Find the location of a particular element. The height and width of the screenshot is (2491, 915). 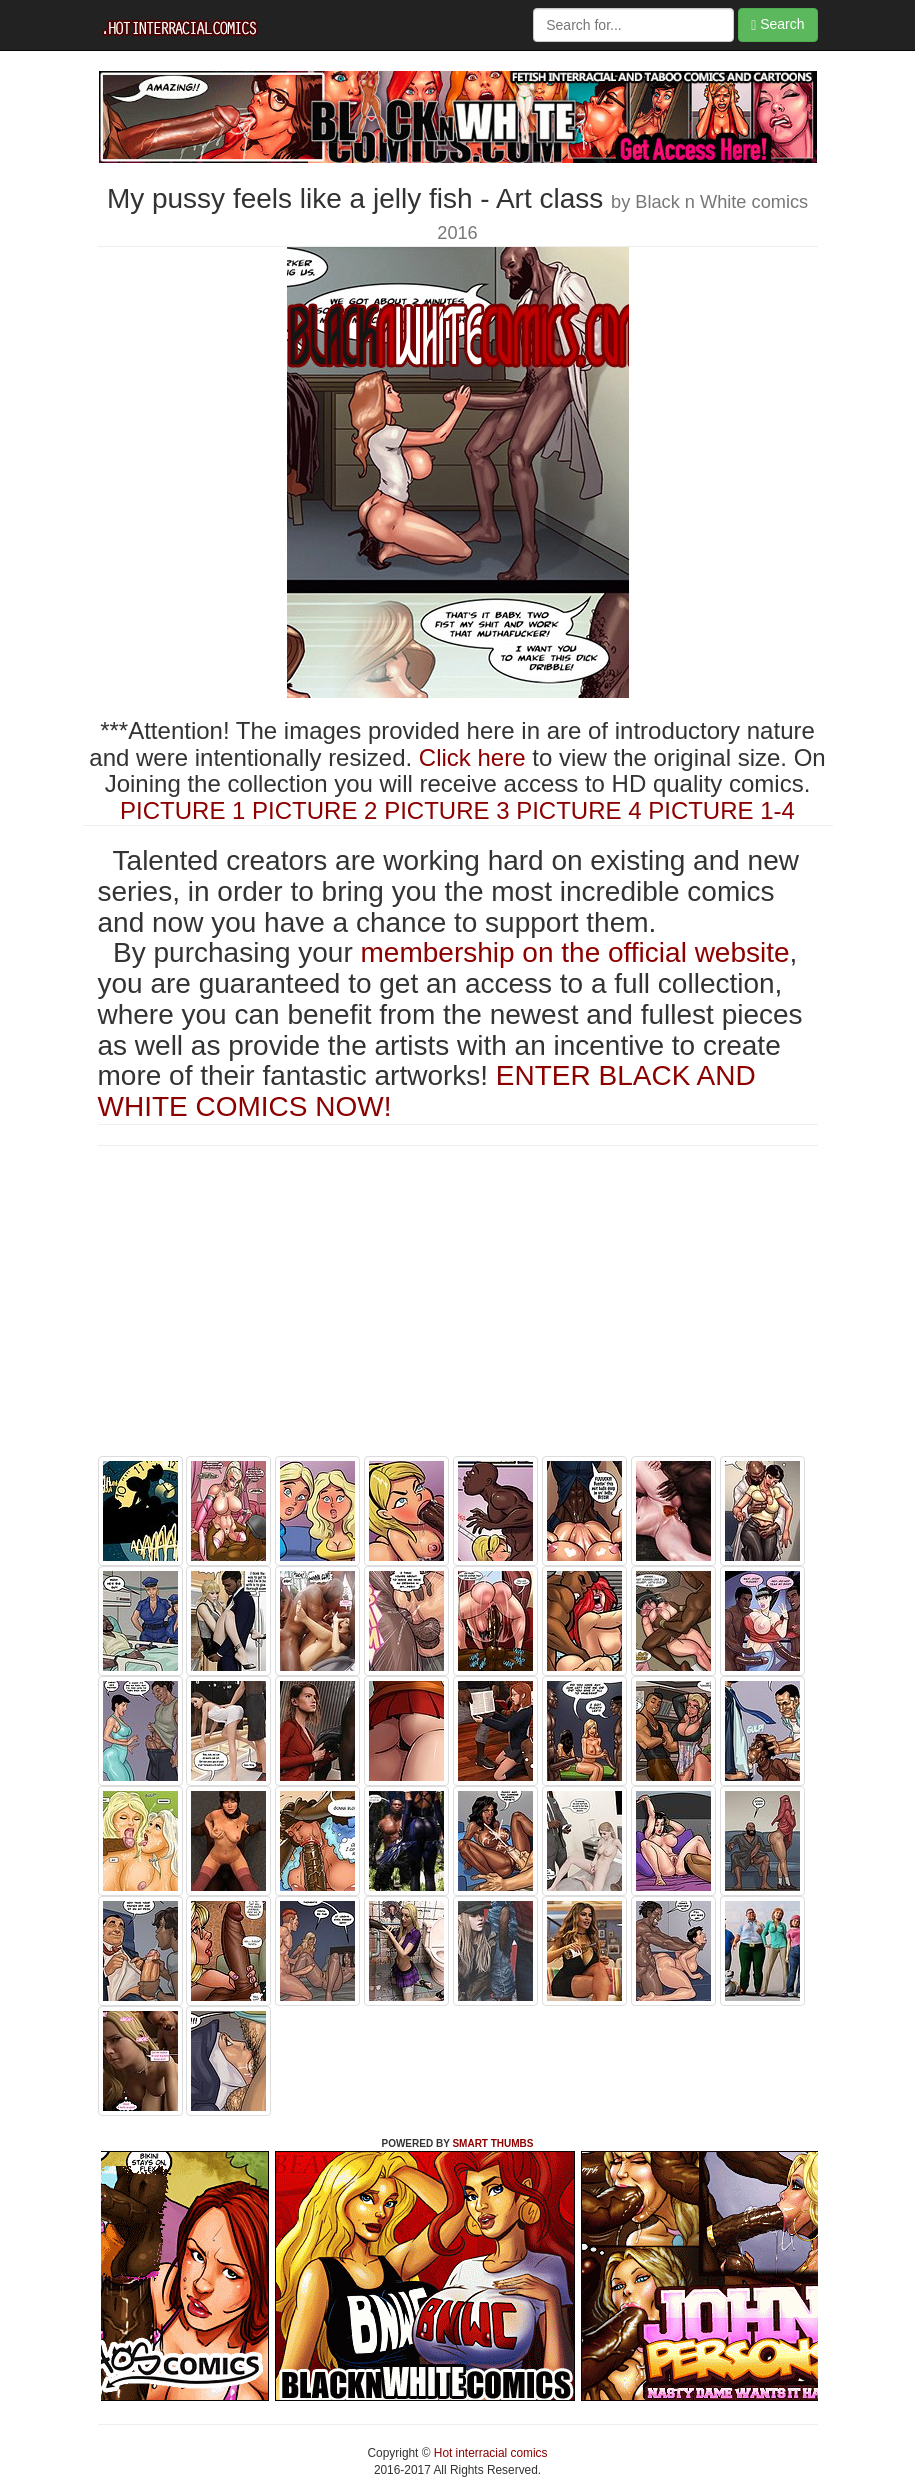

PICTURE 4 is located at coordinates (578, 810).